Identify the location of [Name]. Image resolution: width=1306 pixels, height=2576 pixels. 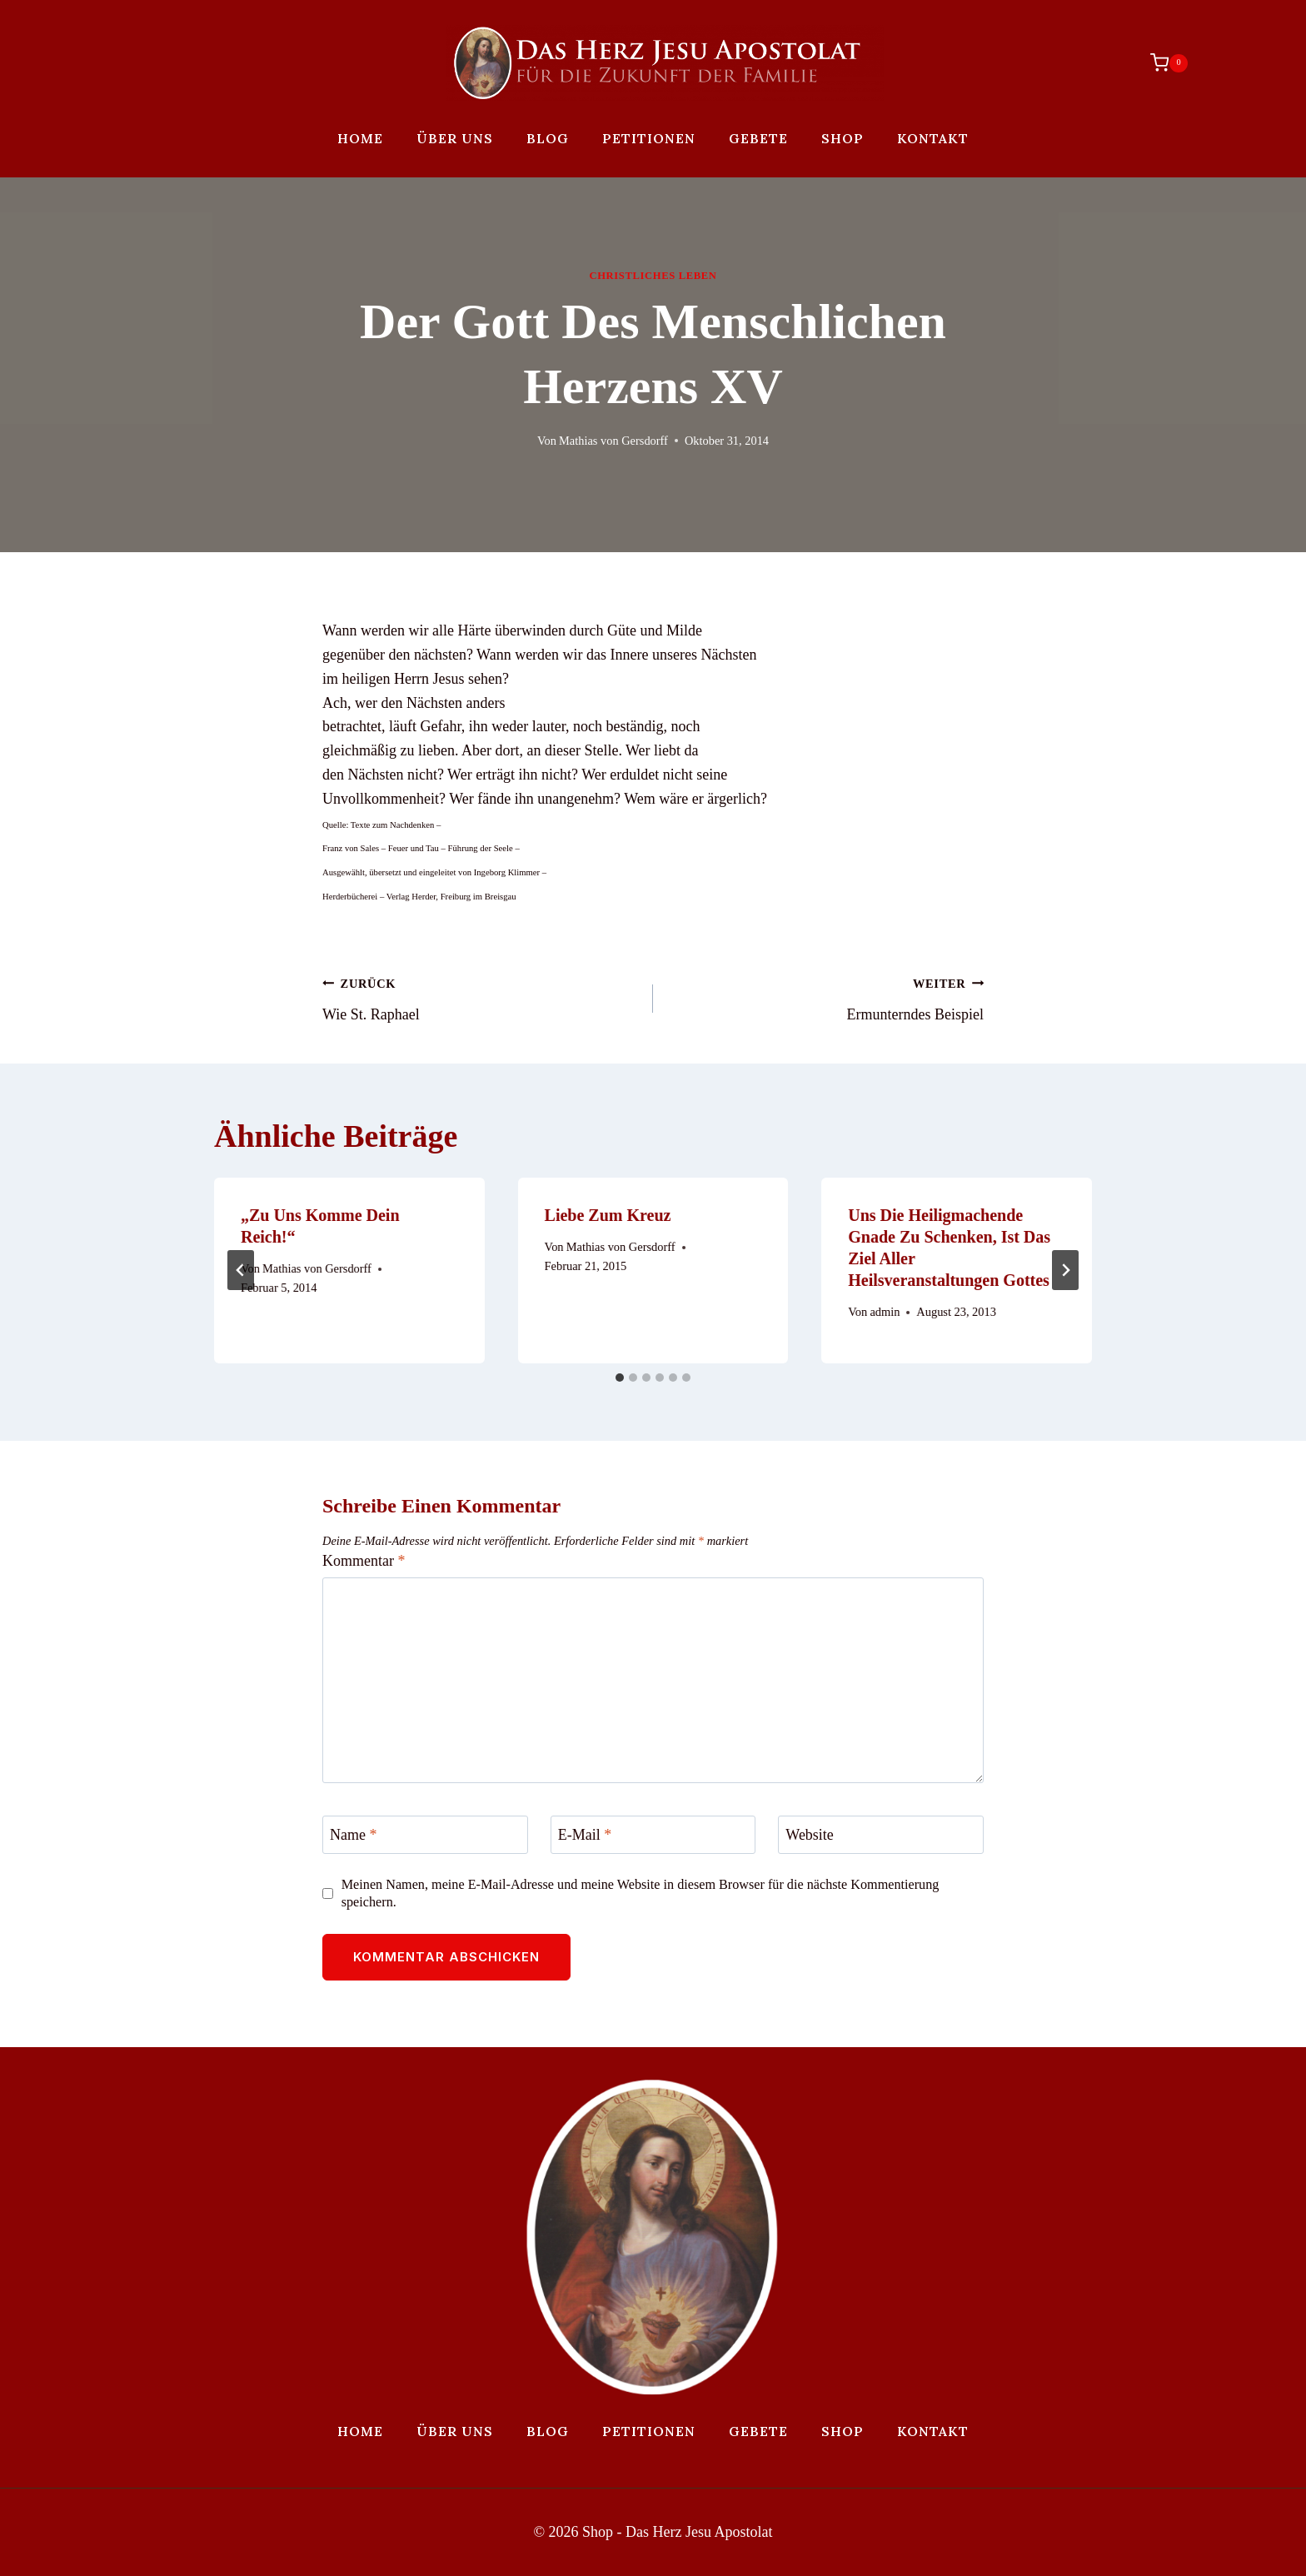
(425, 1834).